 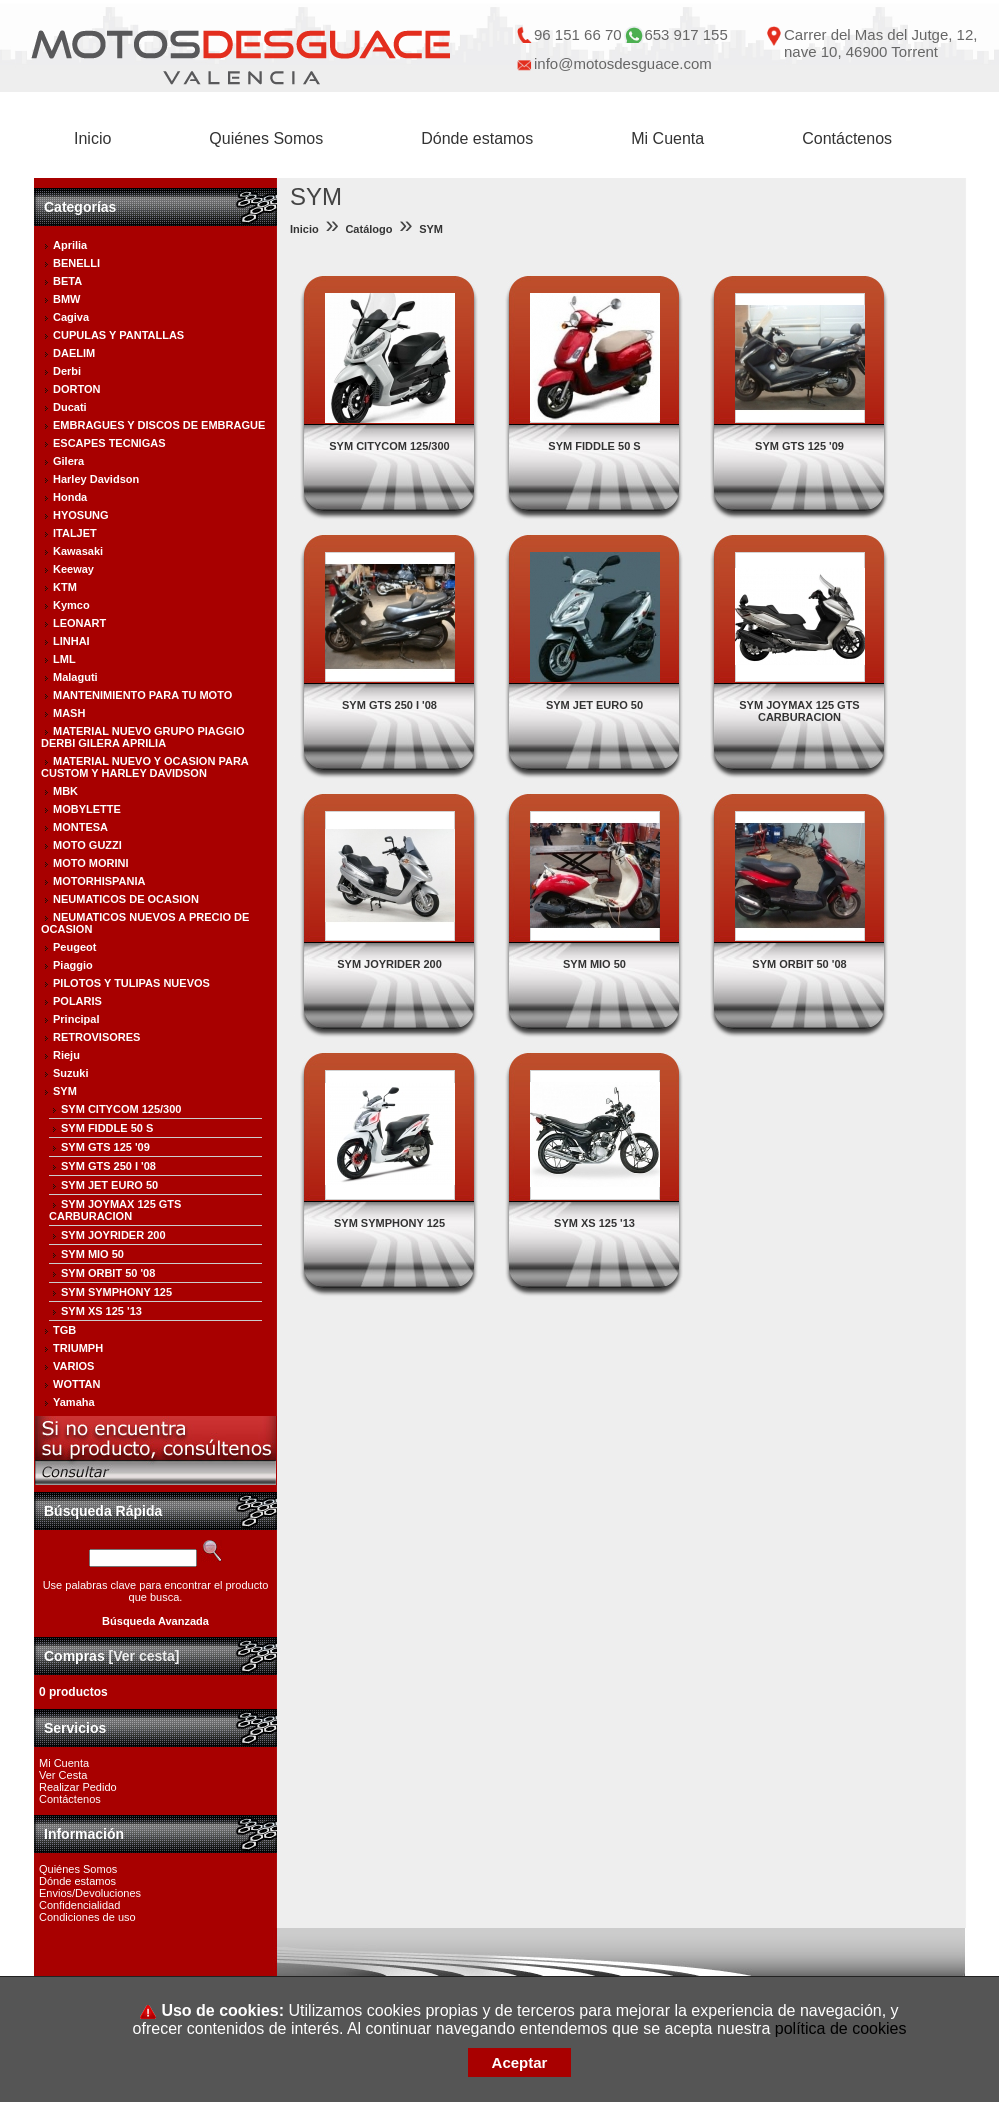 What do you see at coordinates (126, 899) in the screenshot?
I see `NEUMATICOS DE OCASION` at bounding box center [126, 899].